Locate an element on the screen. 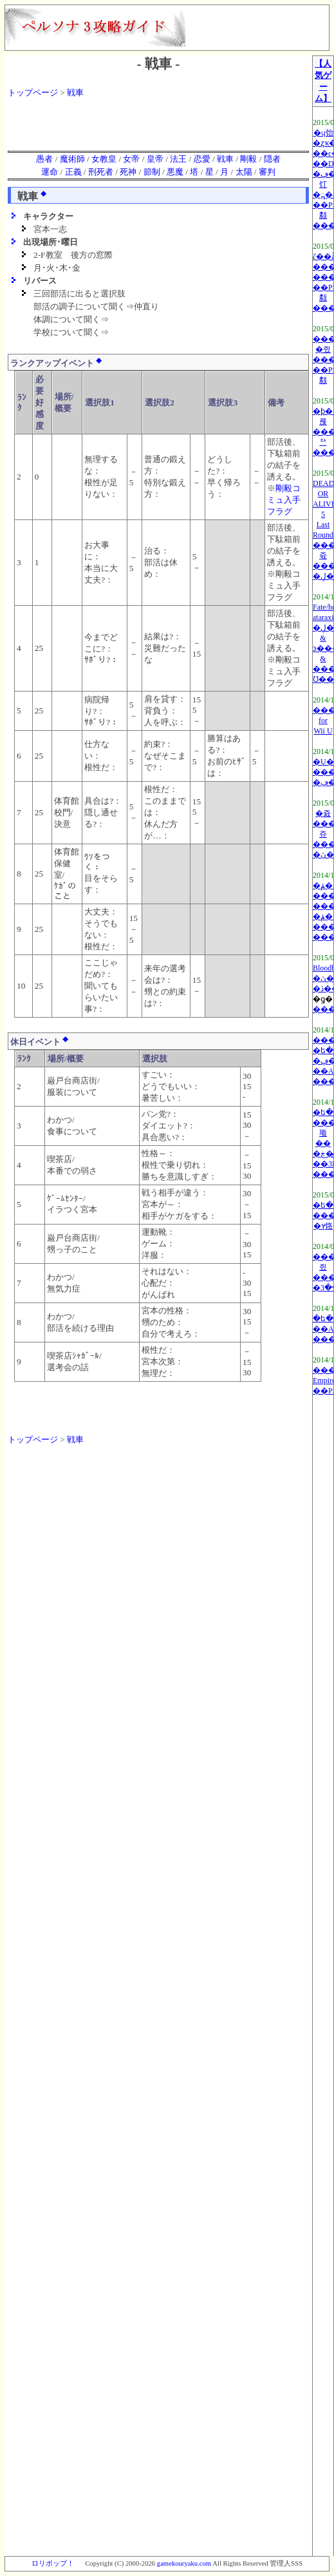 The height and width of the screenshot is (2576, 334). gamekouryaku.com is located at coordinates (184, 2563).